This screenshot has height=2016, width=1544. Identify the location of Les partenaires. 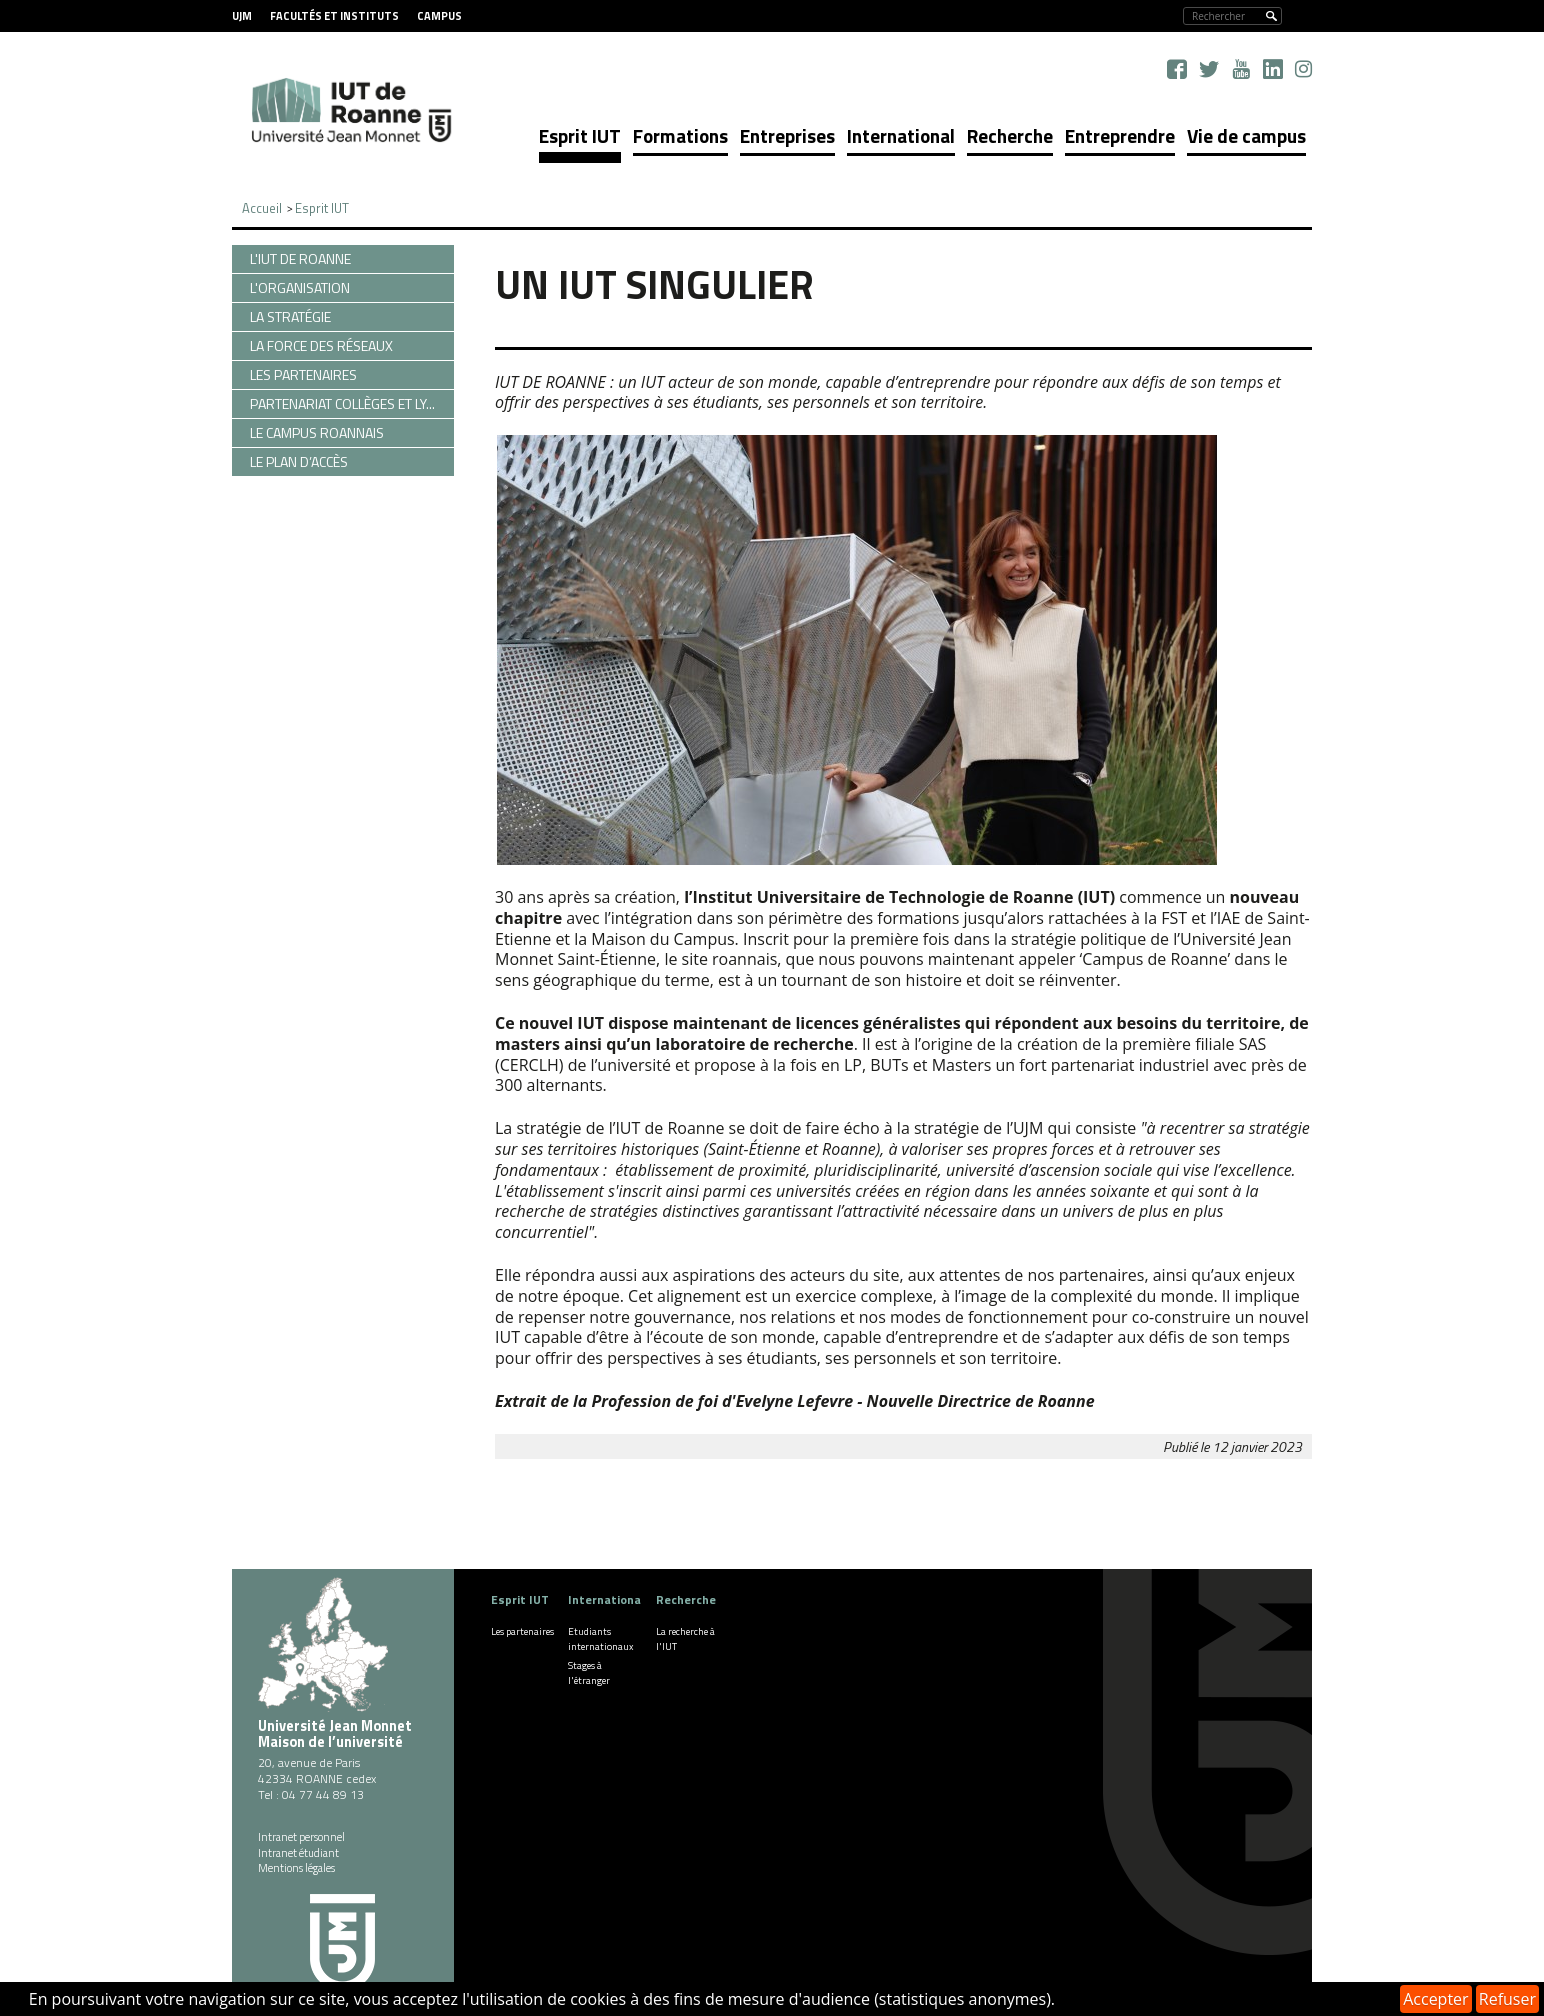
(522, 1631).